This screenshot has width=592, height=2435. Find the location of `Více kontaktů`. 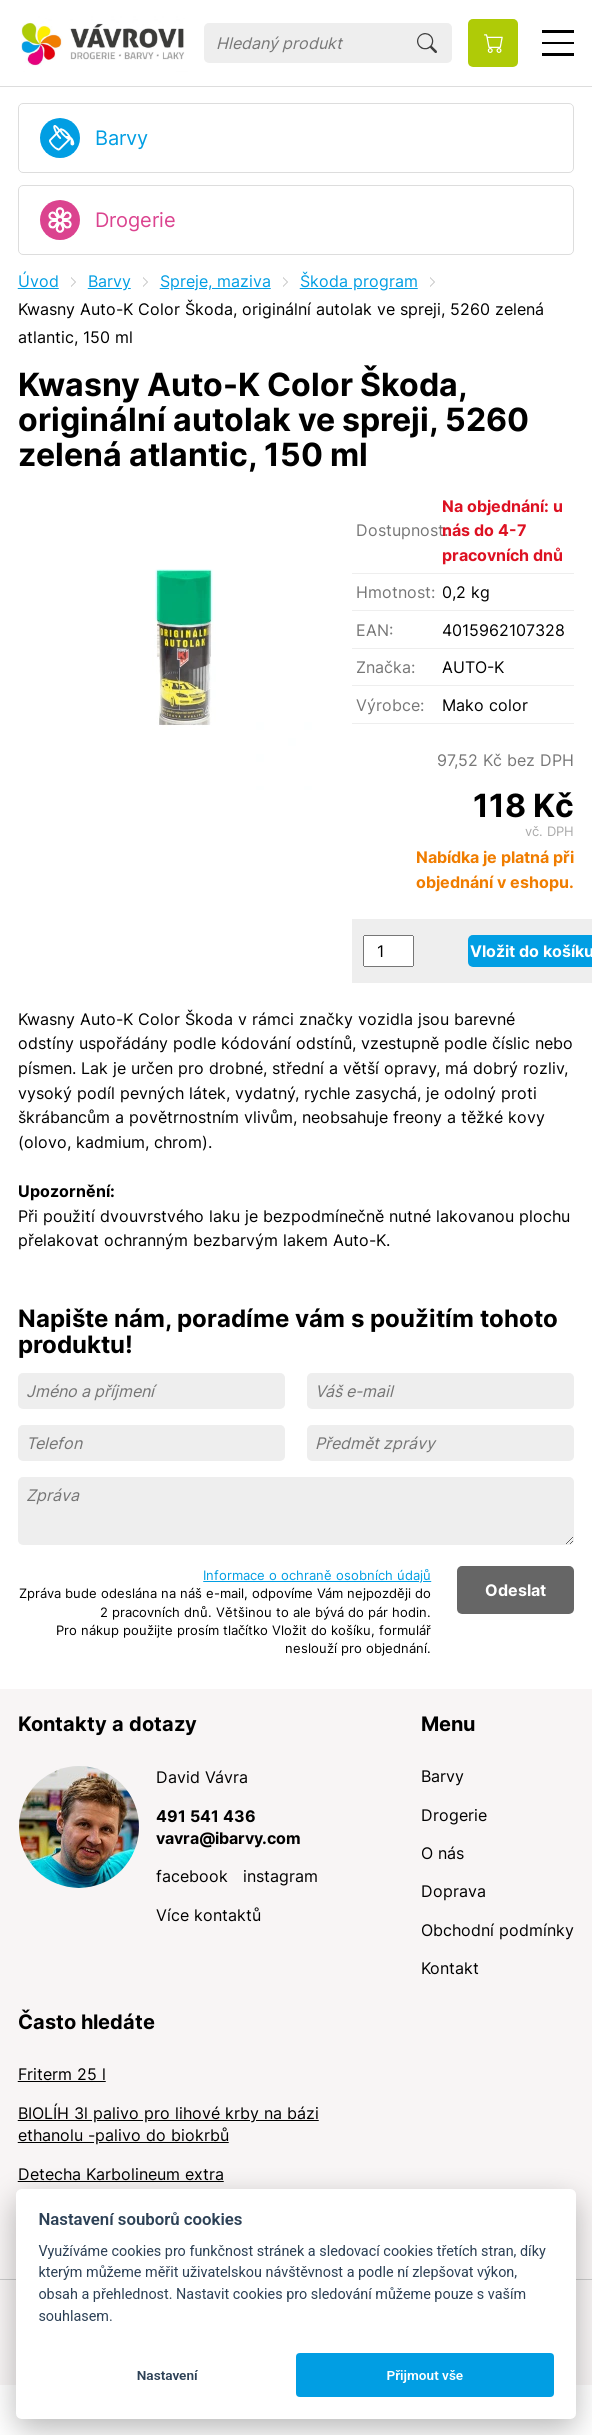

Více kontaktů is located at coordinates (208, 1915).